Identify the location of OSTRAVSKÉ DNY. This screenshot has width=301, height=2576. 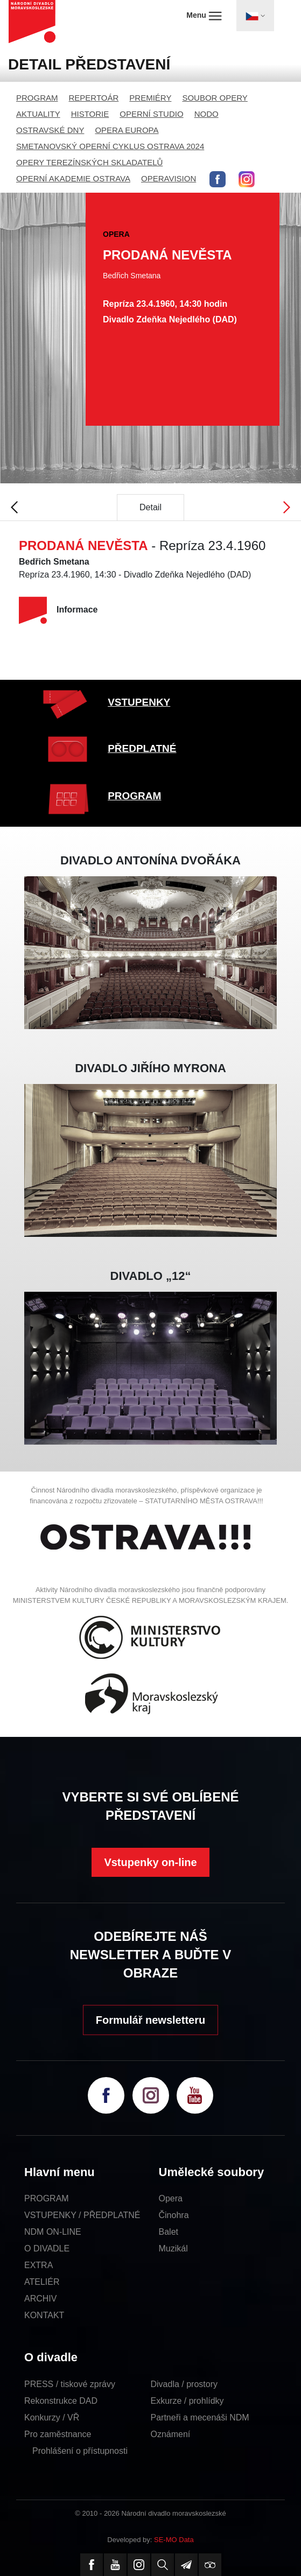
(50, 130).